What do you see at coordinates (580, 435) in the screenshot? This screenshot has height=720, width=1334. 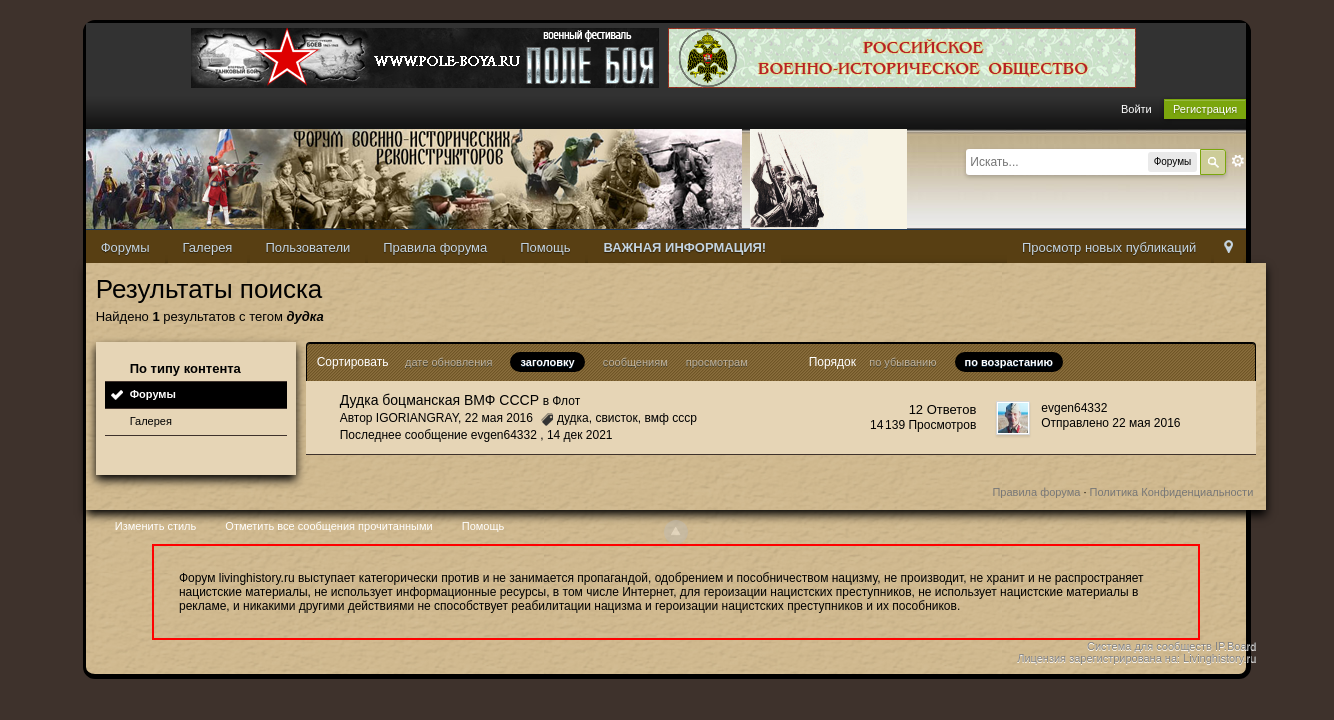 I see `14 дек 2021` at bounding box center [580, 435].